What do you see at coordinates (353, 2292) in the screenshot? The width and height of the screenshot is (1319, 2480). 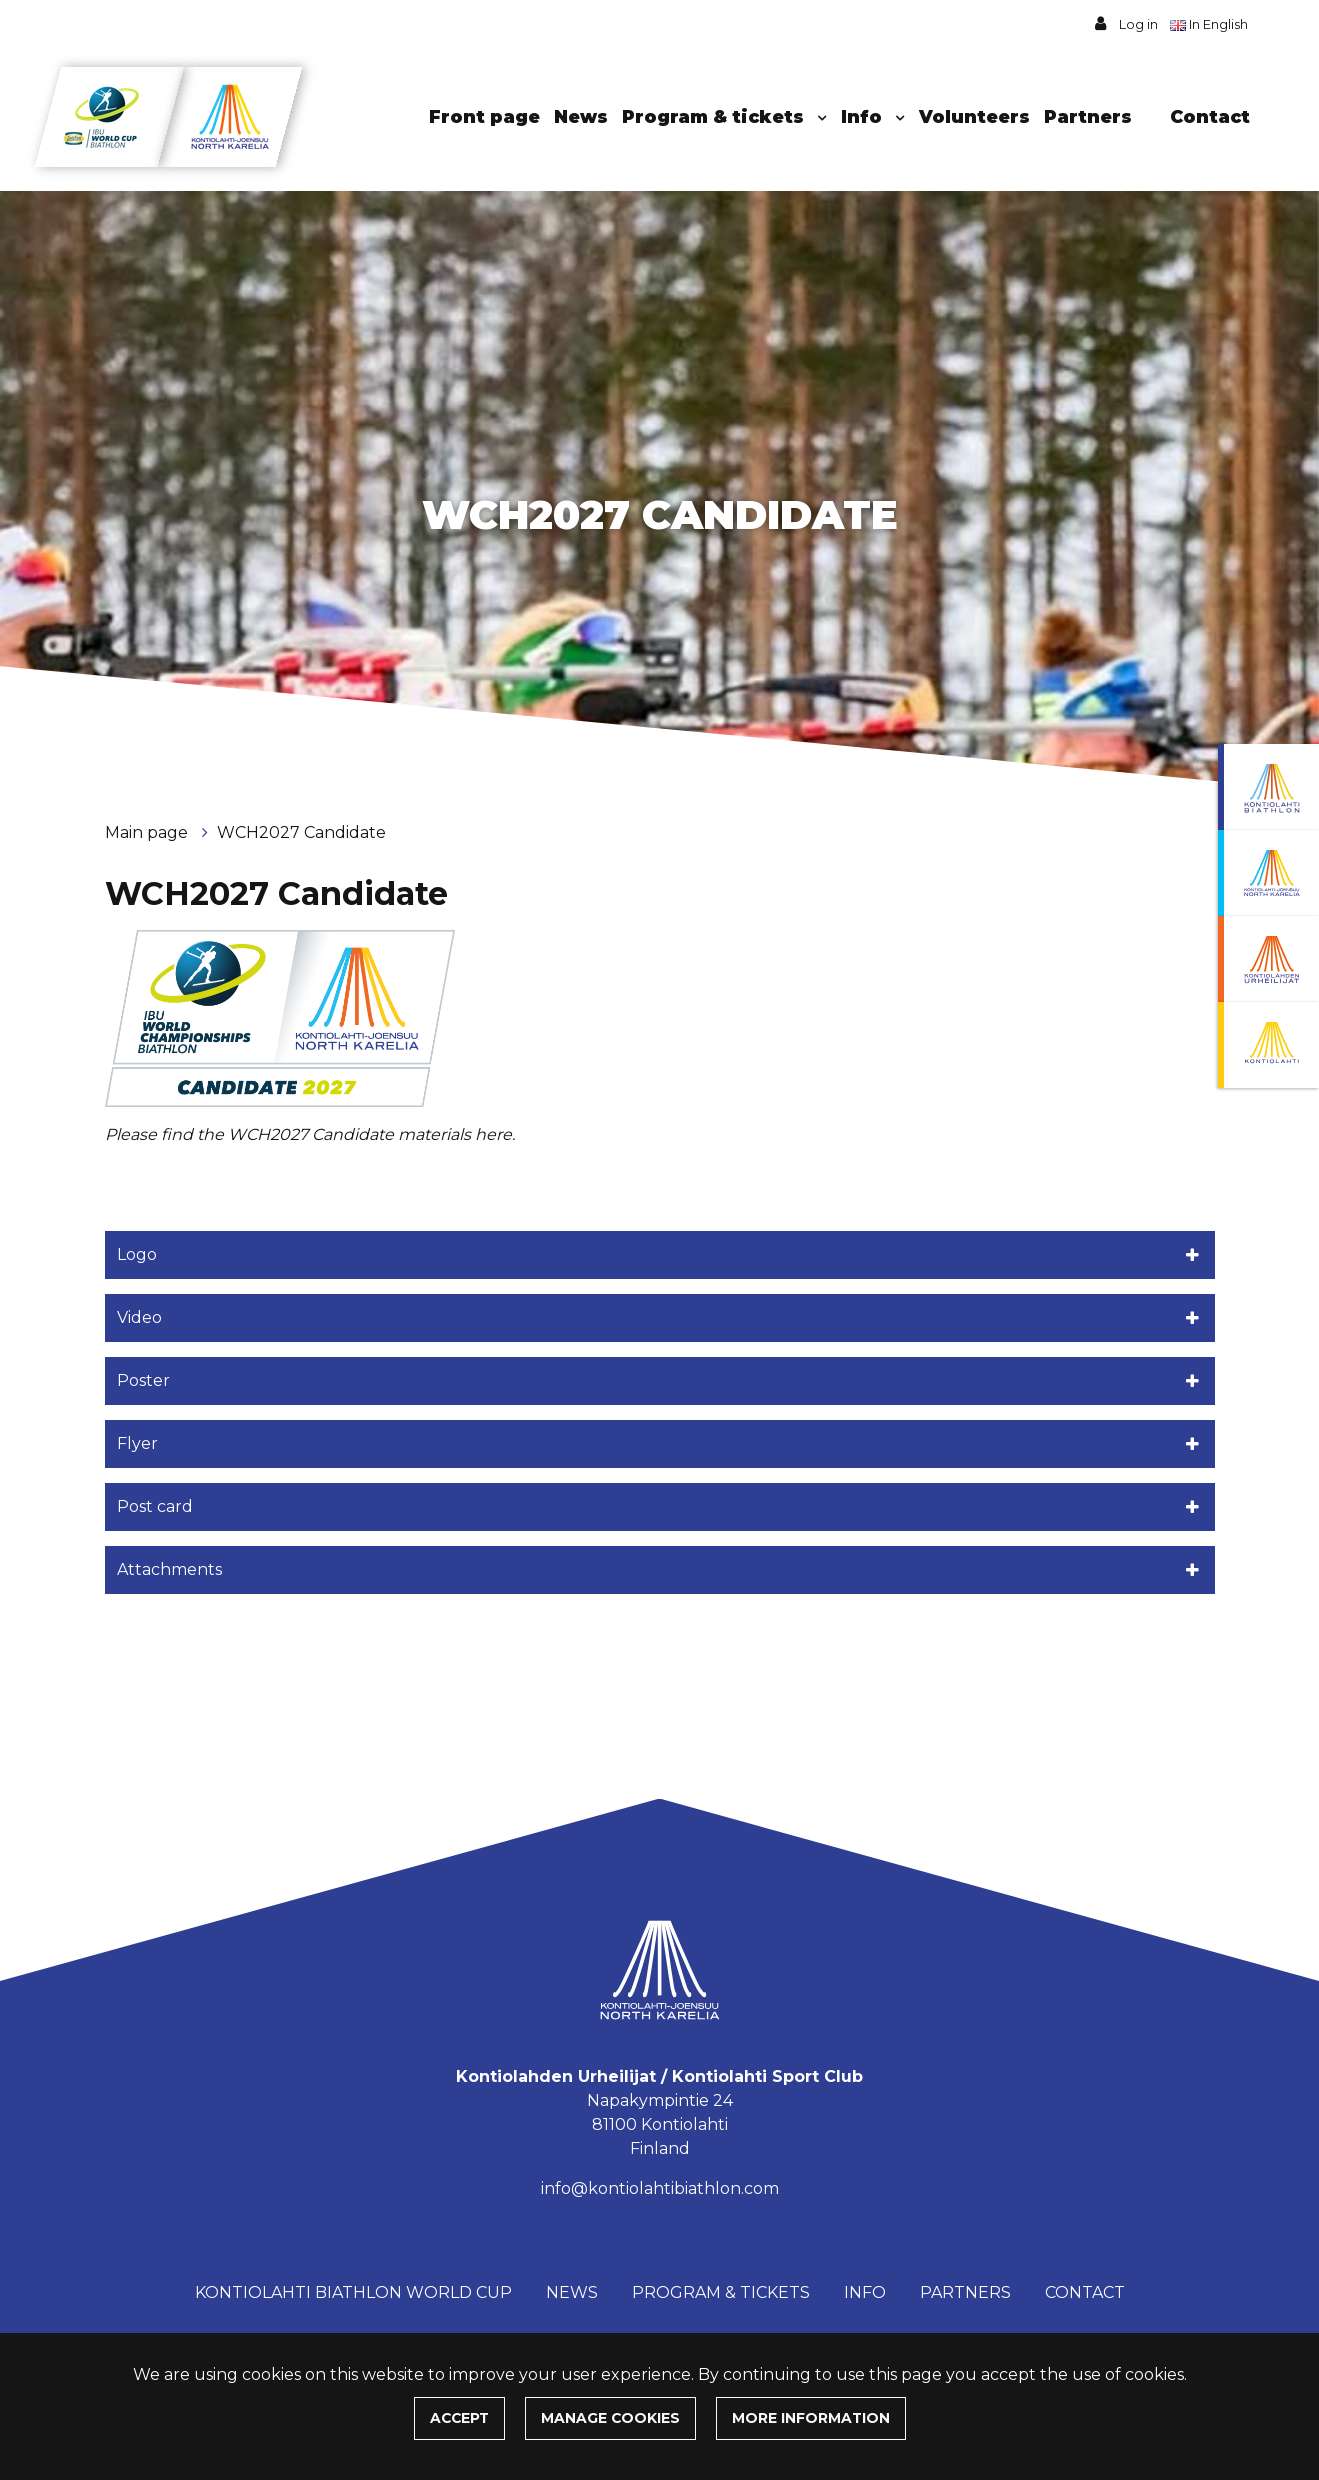 I see `Kontiolahti Biathlon World Cup` at bounding box center [353, 2292].